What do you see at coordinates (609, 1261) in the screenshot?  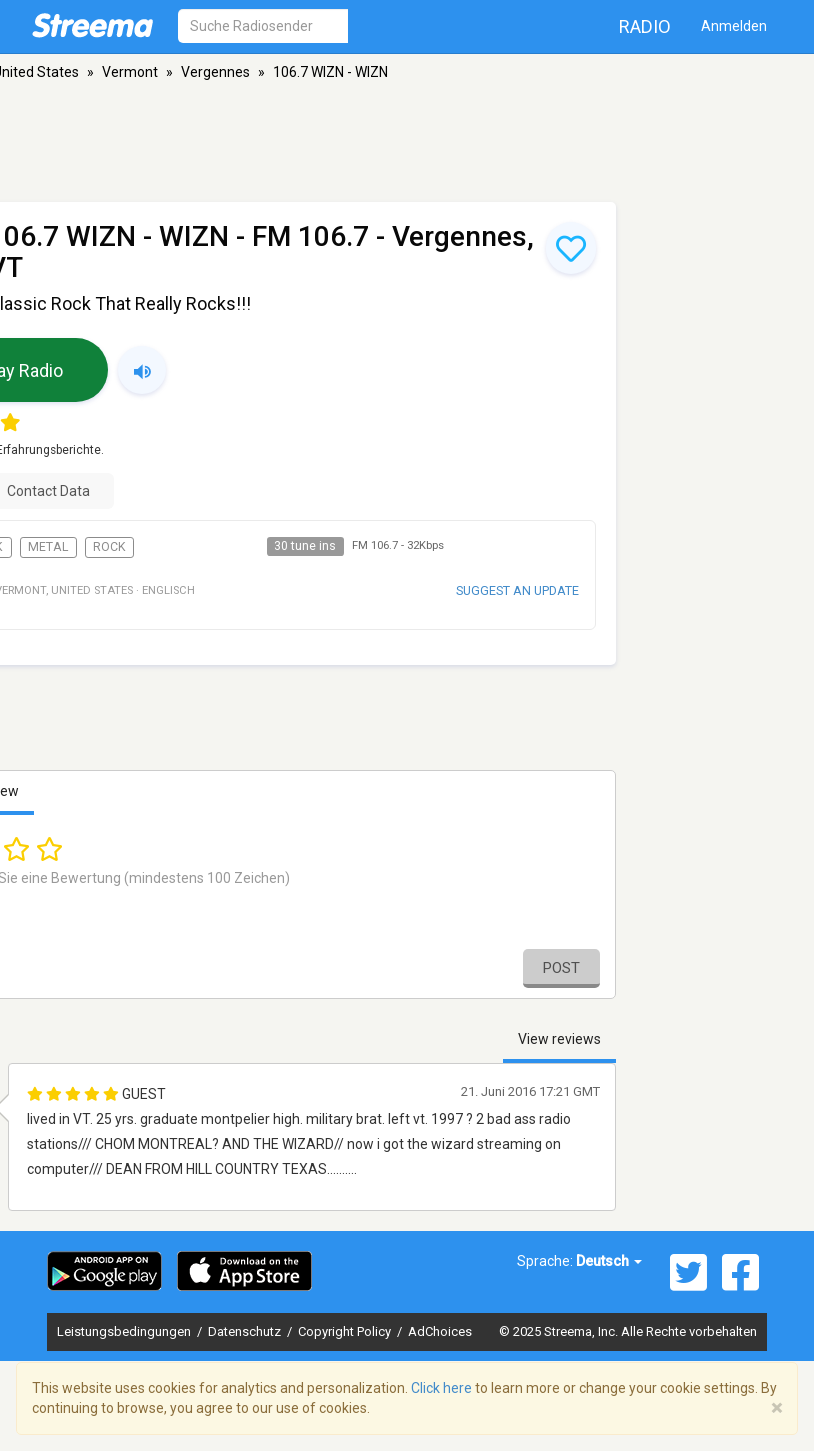 I see `Deutsch` at bounding box center [609, 1261].